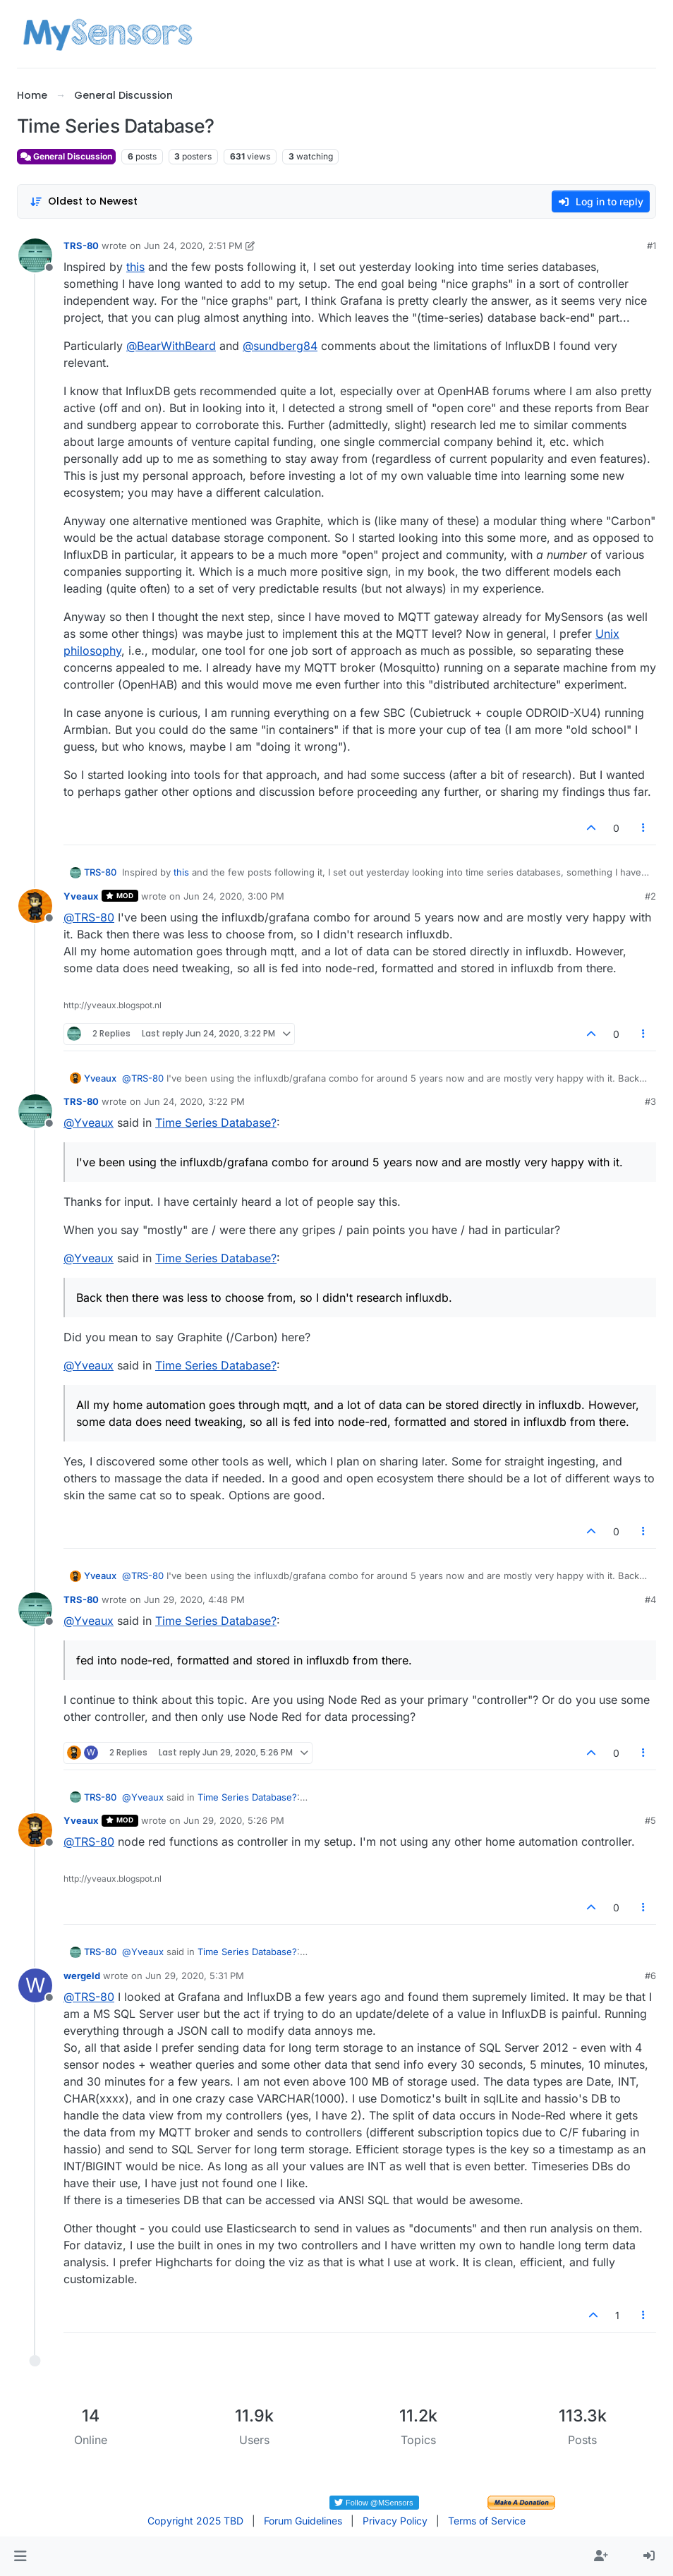 This screenshot has height=2576, width=673. I want to click on Jun 24, 2020, 3:00 PM, so click(233, 896).